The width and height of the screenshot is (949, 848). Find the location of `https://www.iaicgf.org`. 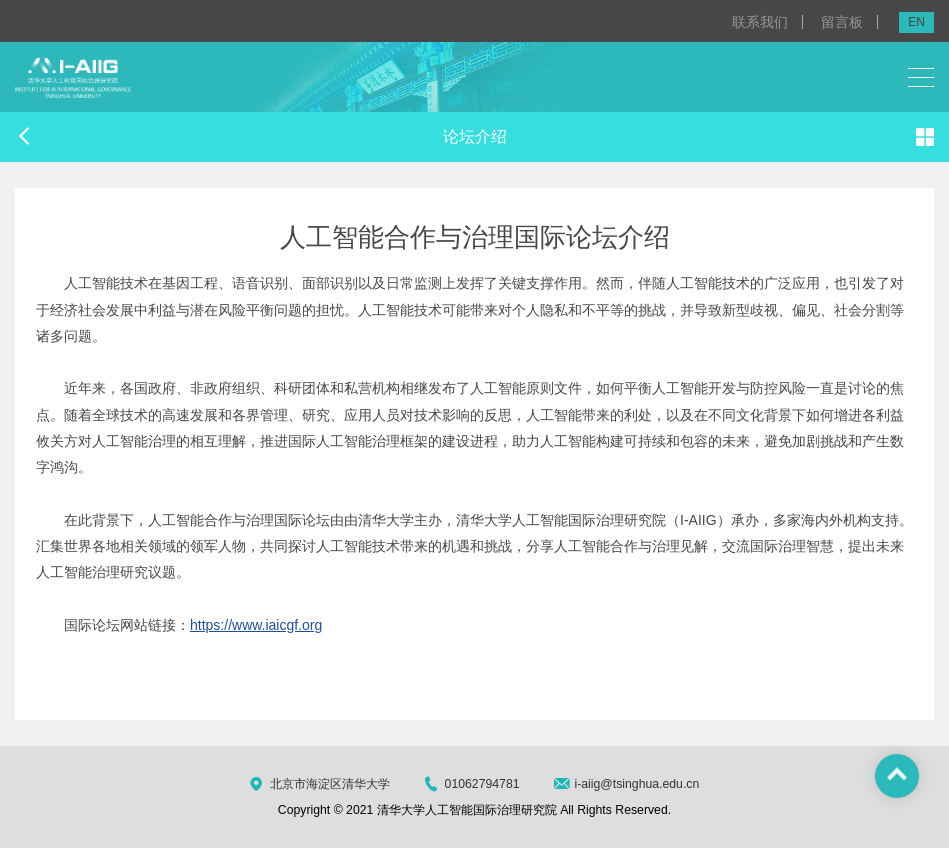

https://www.iaicgf.org is located at coordinates (256, 625).